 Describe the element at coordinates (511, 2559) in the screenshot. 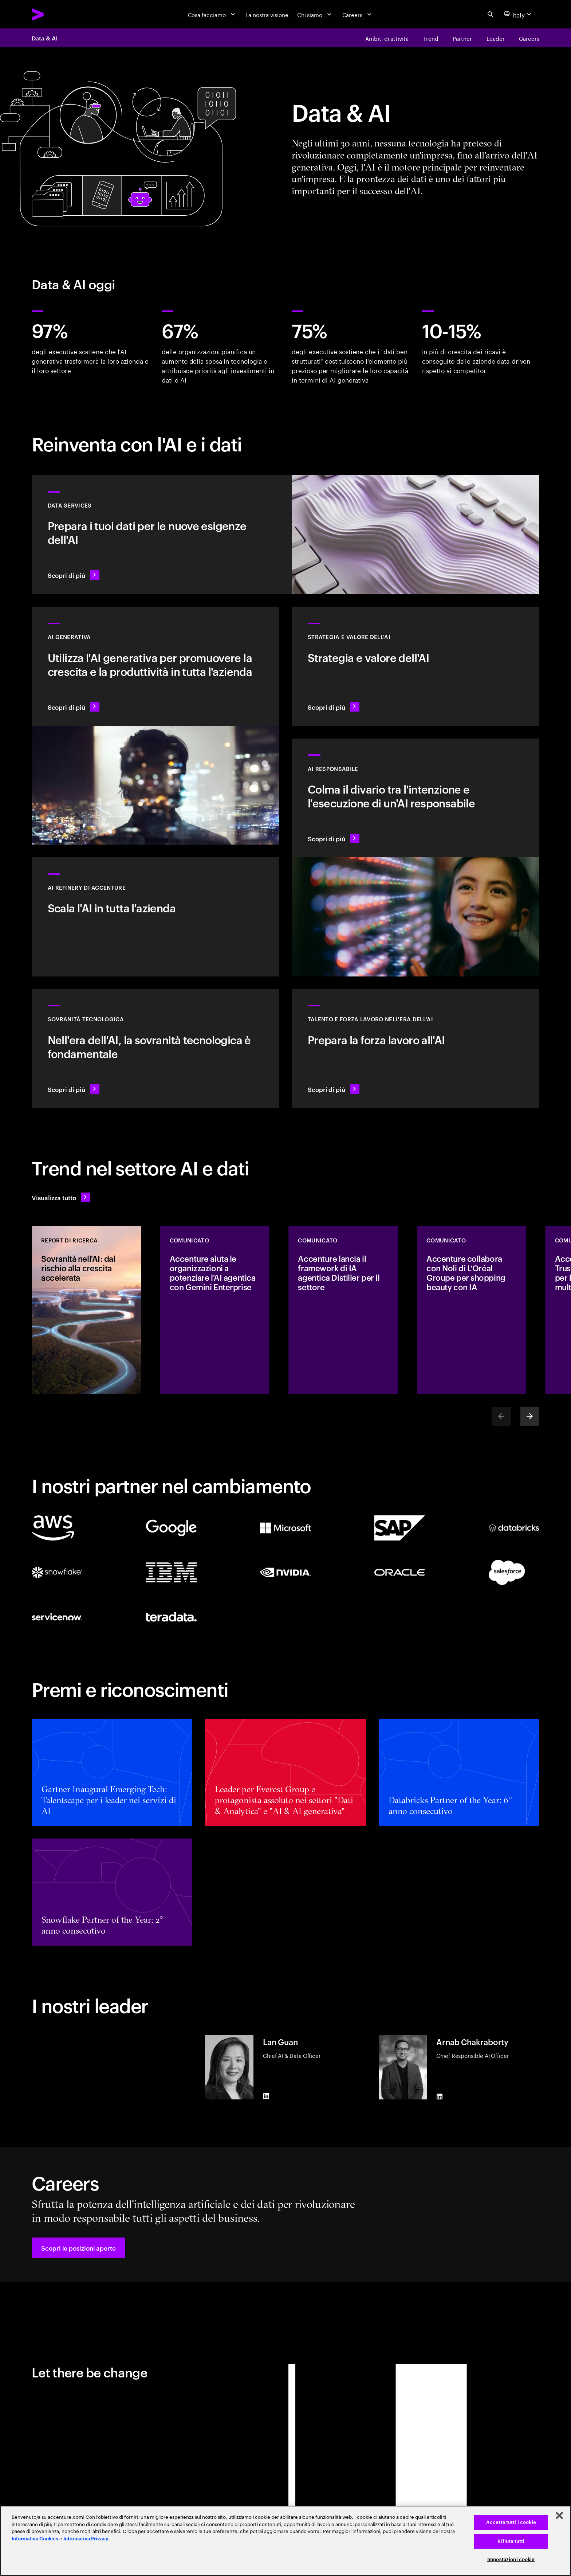

I see `Impostazioni cookie [Impostazioni cookie, Apre la finestra di dialogo del centro preferenze]` at that location.